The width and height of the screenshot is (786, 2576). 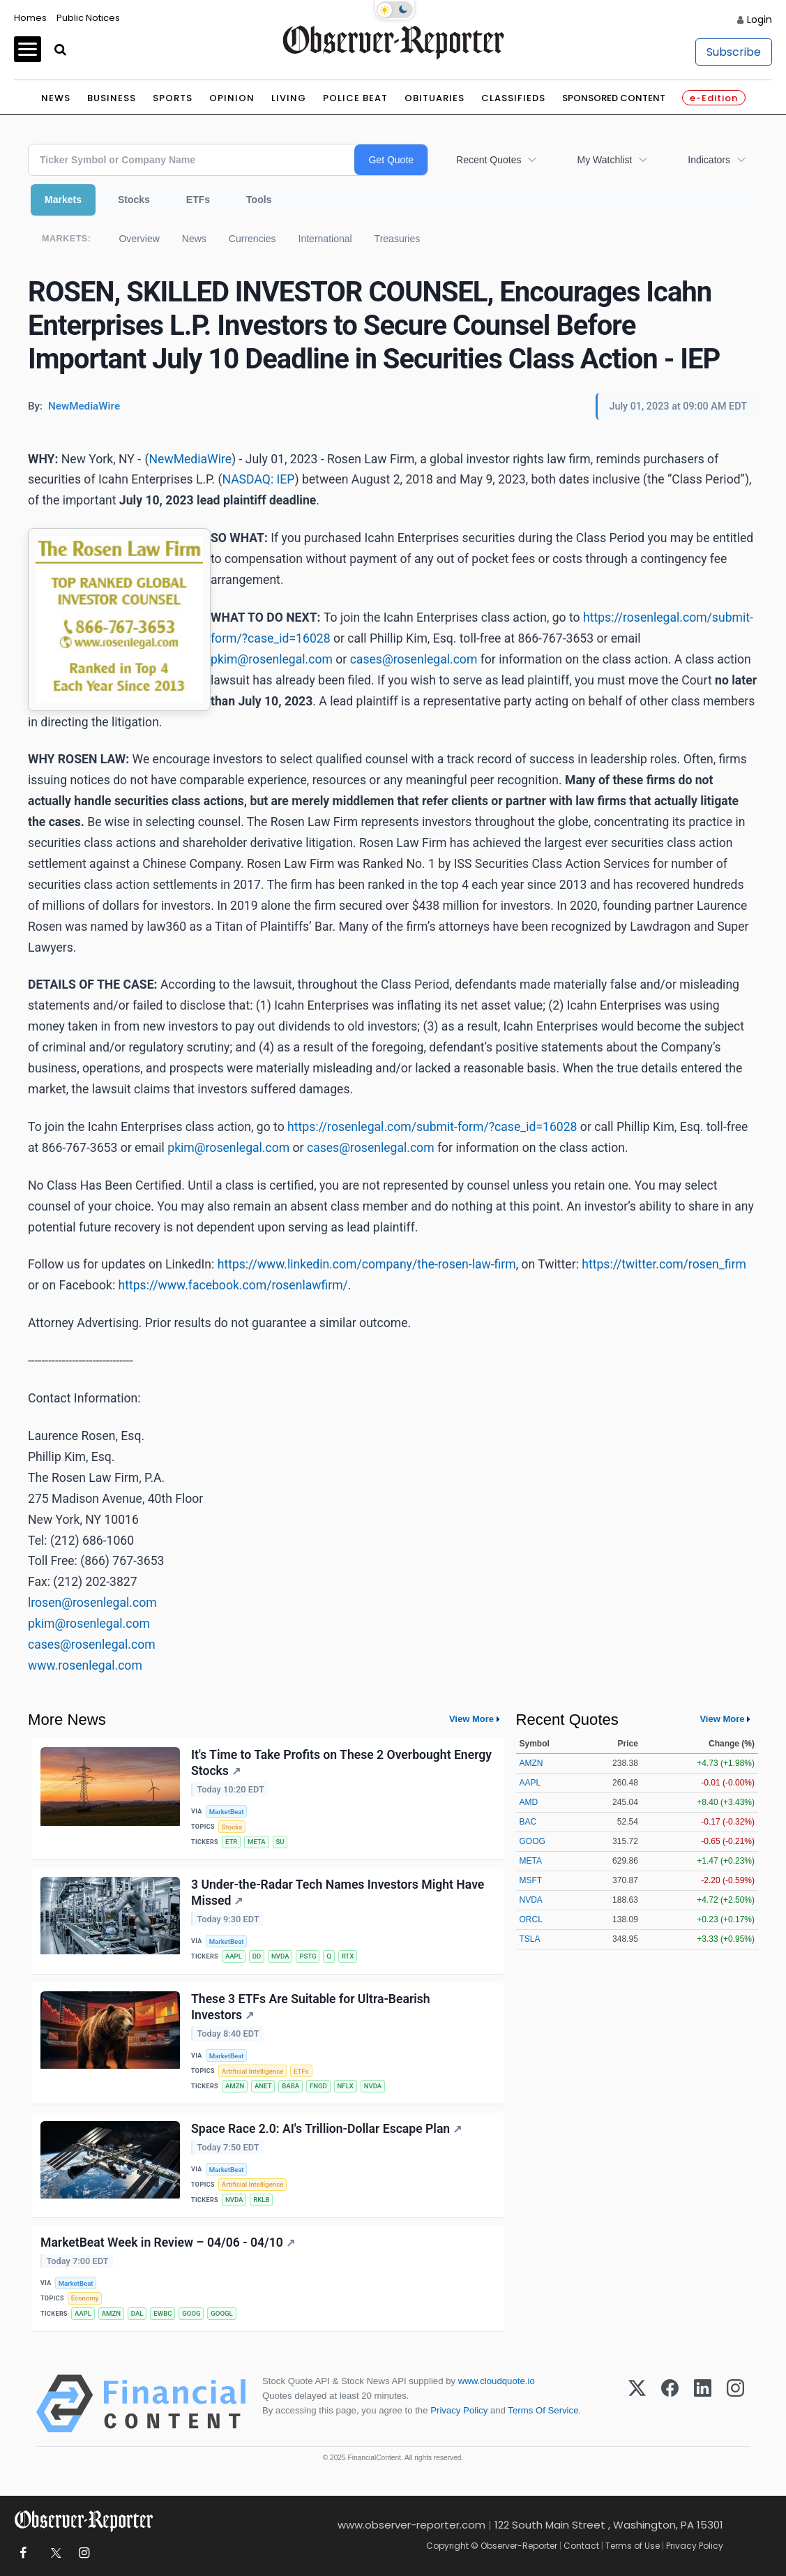 I want to click on https://rosenlegal.com/submit-form/?case_id=16028, so click(x=432, y=1127).